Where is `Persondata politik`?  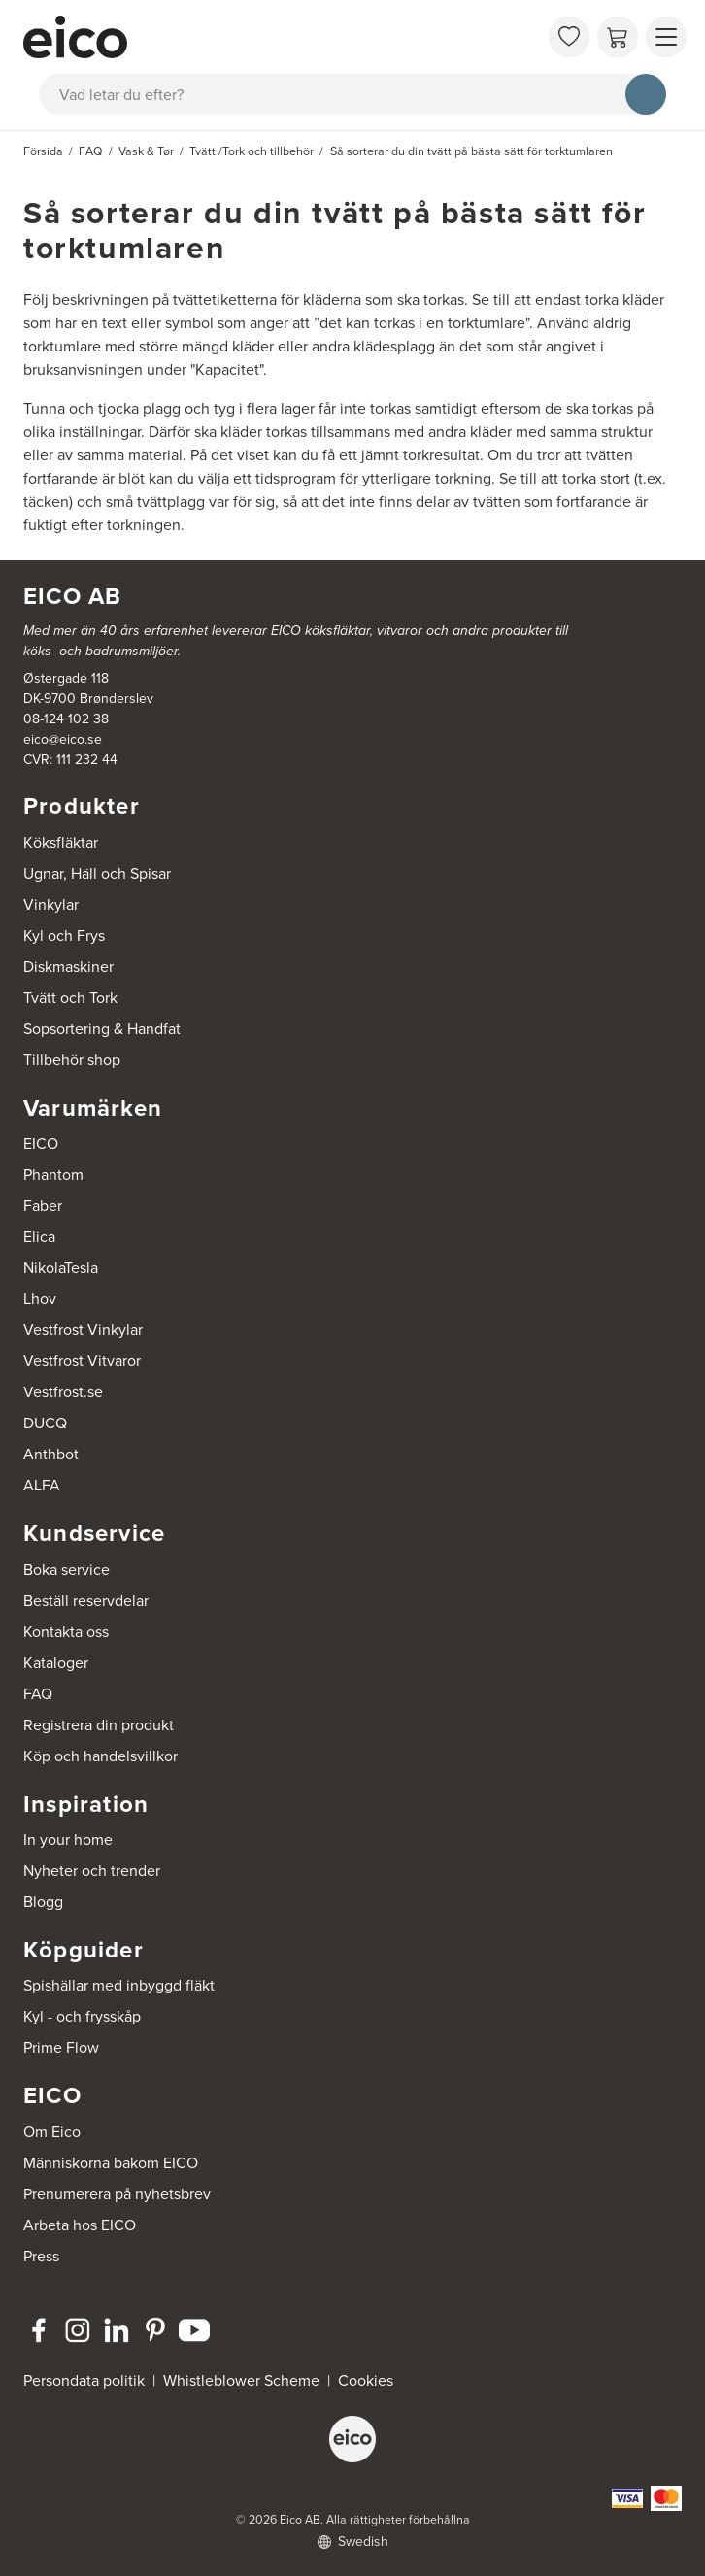 Persondata politik is located at coordinates (84, 2380).